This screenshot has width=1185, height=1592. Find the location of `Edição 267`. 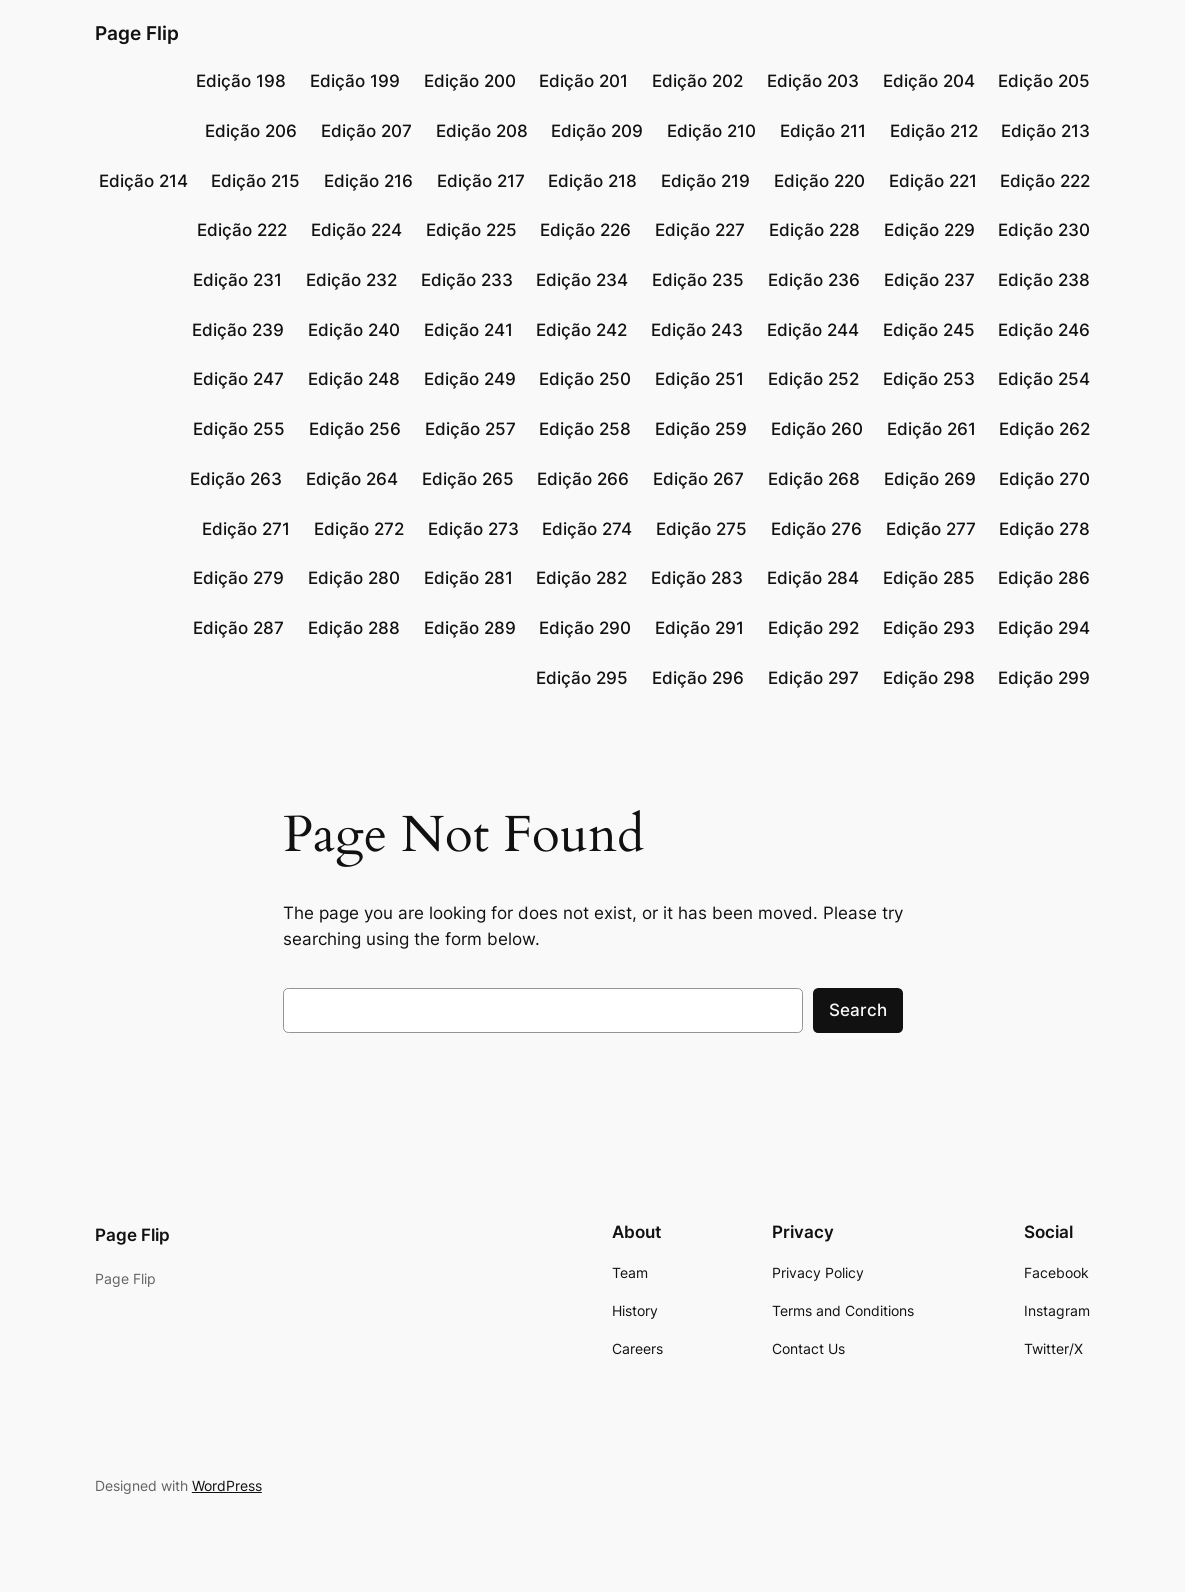

Edição 267 is located at coordinates (698, 479).